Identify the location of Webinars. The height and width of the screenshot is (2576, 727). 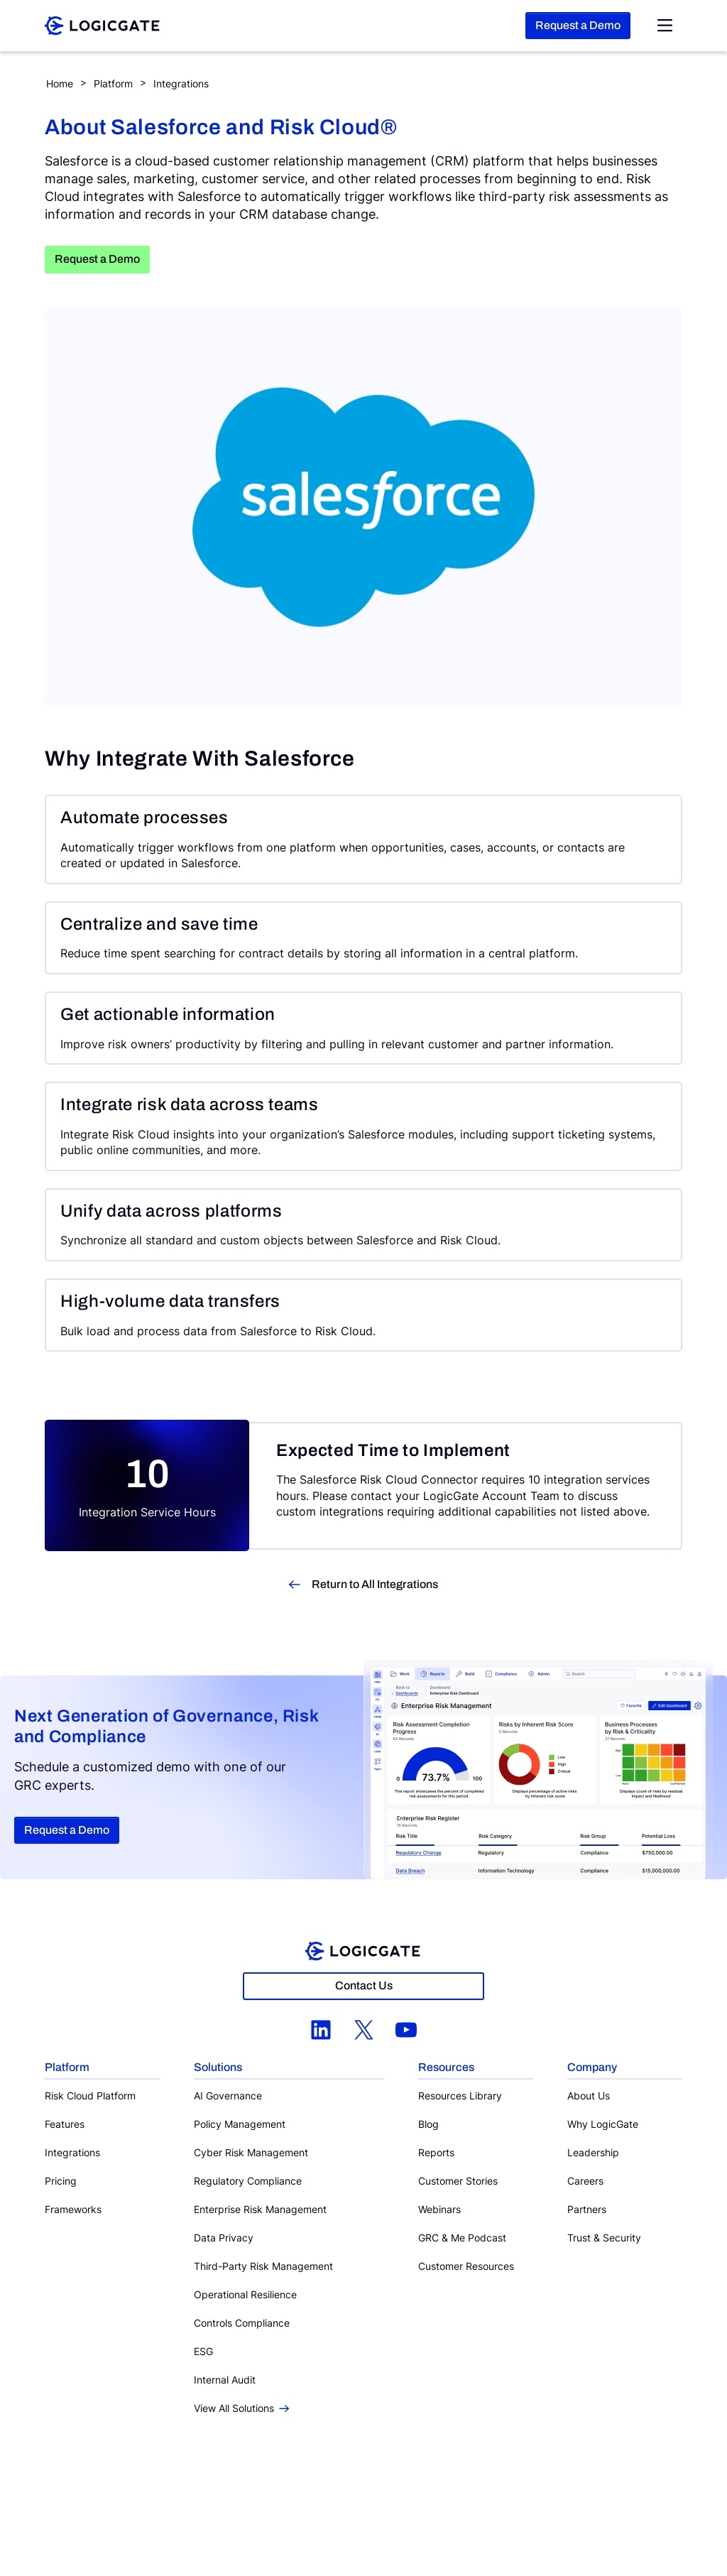
(439, 2209).